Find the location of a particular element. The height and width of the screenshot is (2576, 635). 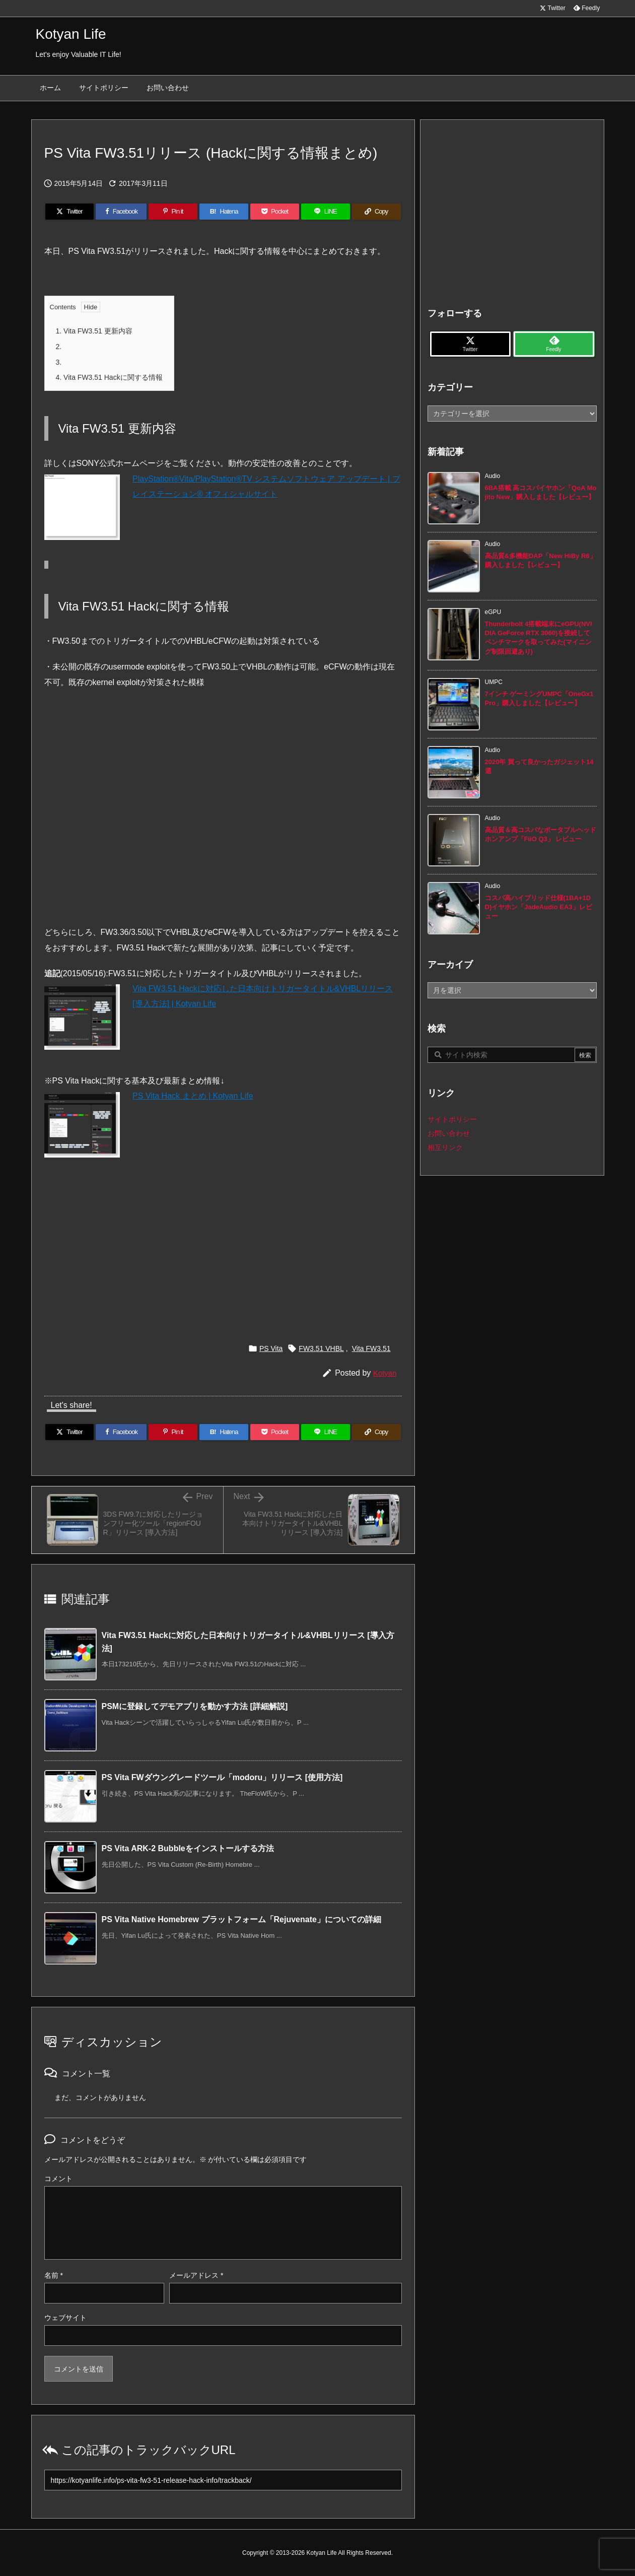

ウェブサイト is located at coordinates (65, 2318).